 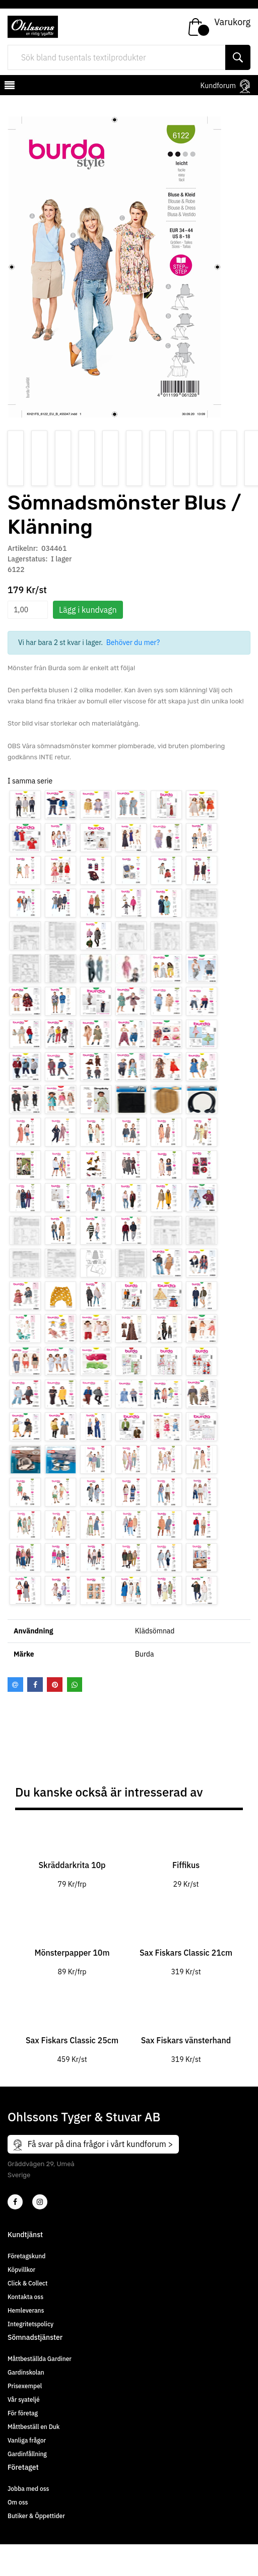 What do you see at coordinates (36, 2516) in the screenshot?
I see `Butiker & Öppettider` at bounding box center [36, 2516].